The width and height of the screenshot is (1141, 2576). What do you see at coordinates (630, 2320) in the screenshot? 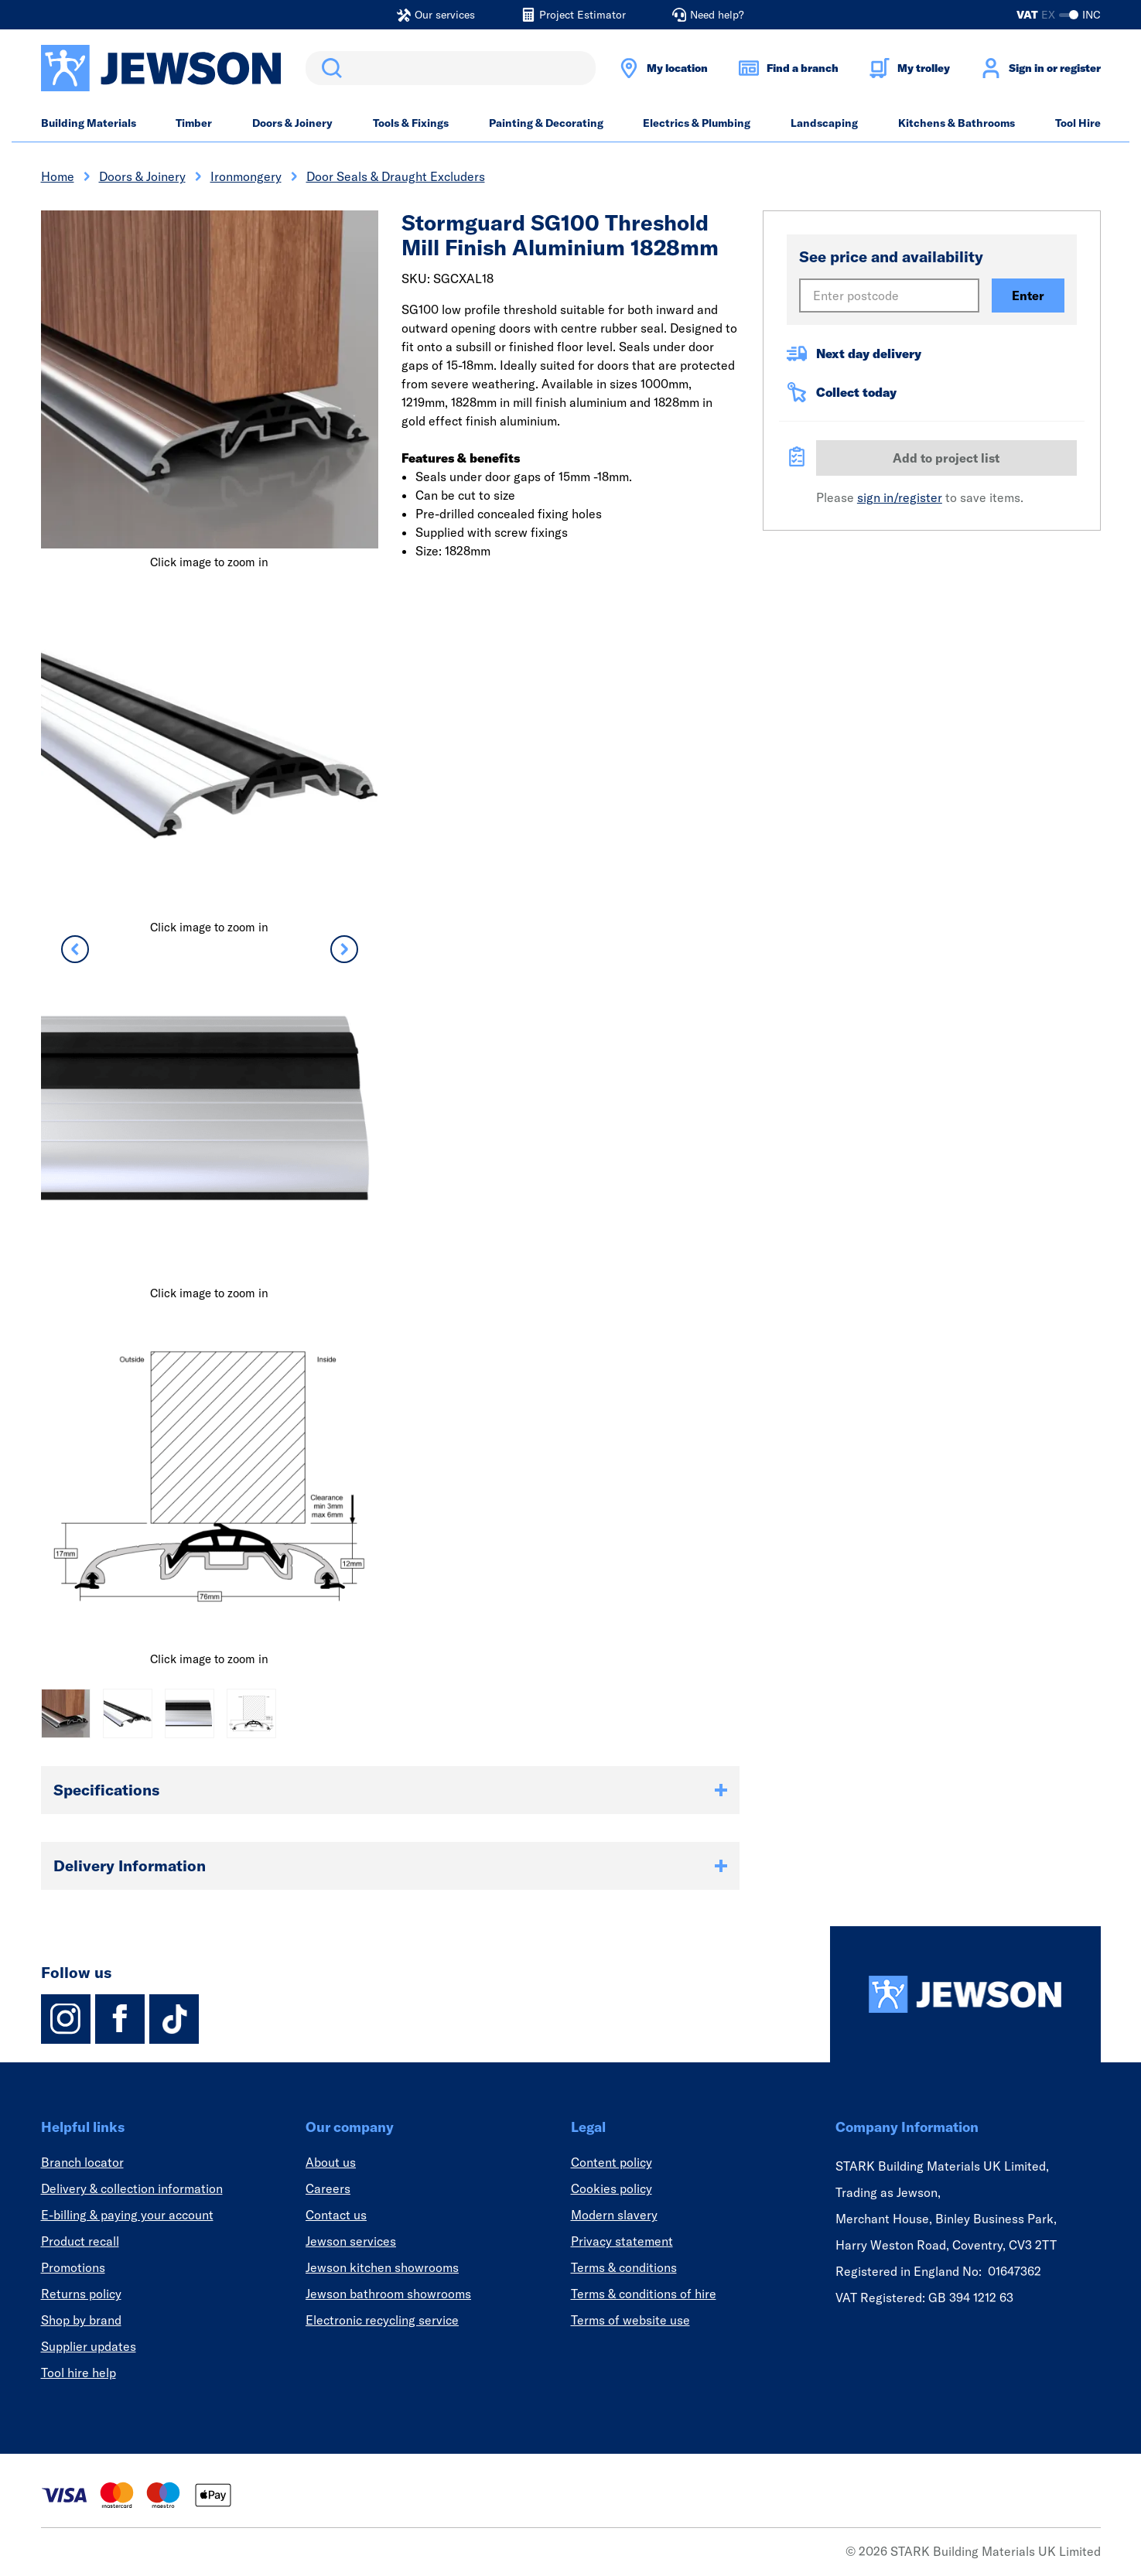
I see `Terms of website use` at bounding box center [630, 2320].